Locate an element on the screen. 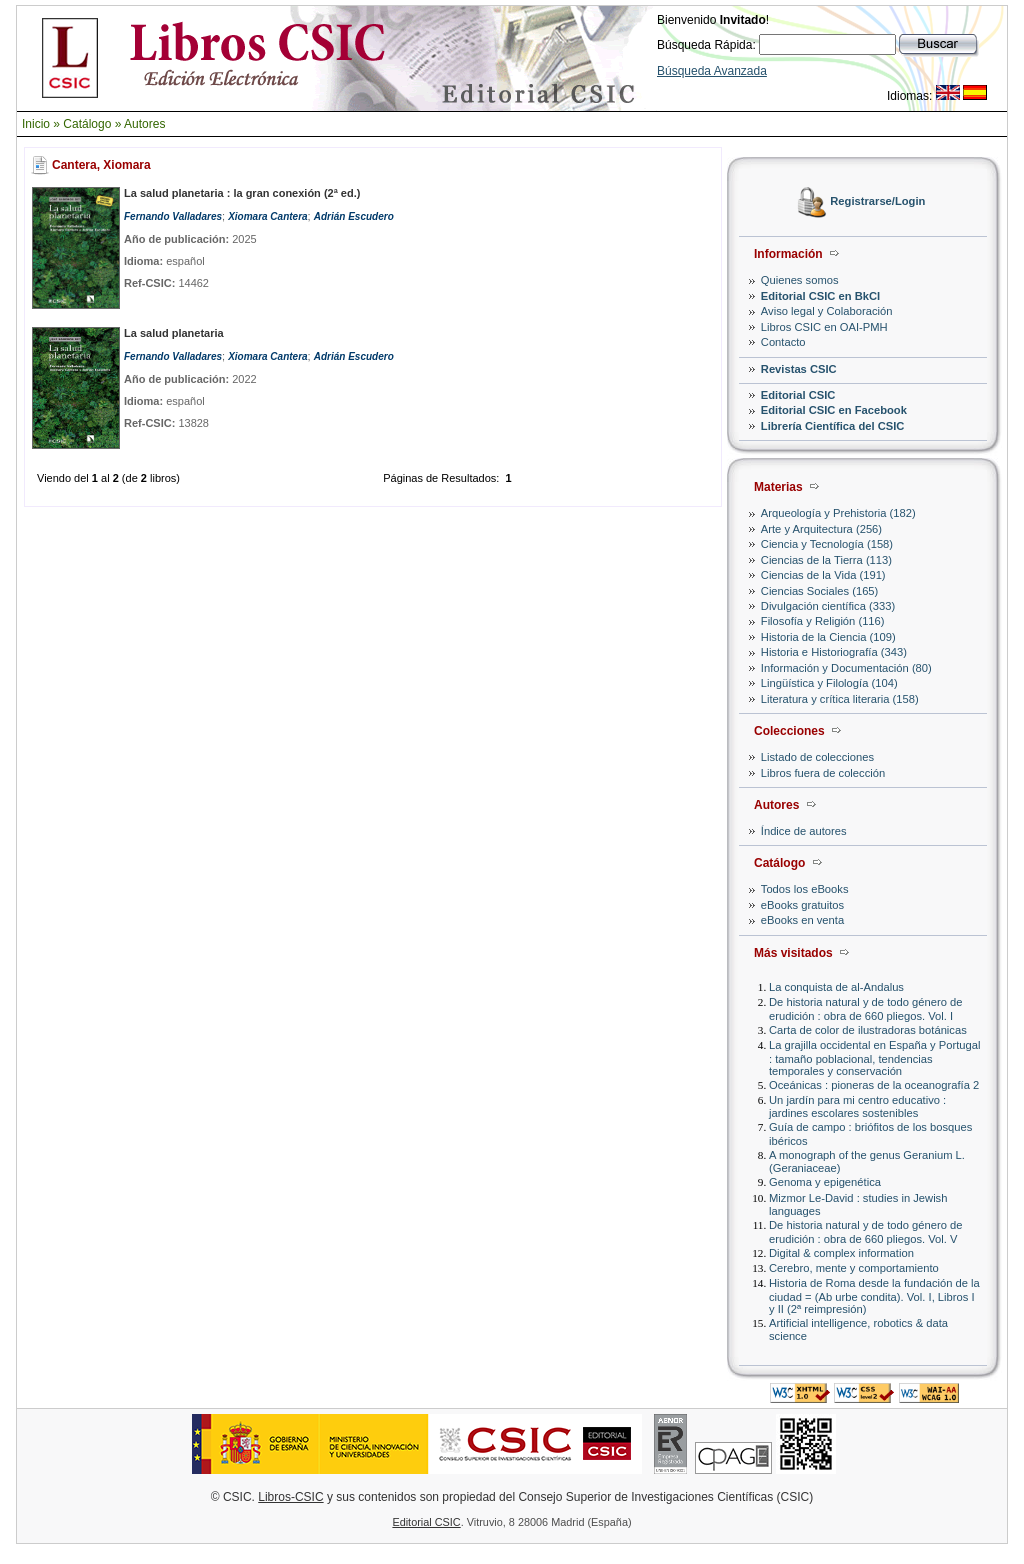  Oceánicas : pioneras de la oceanografía 2 is located at coordinates (874, 1085).